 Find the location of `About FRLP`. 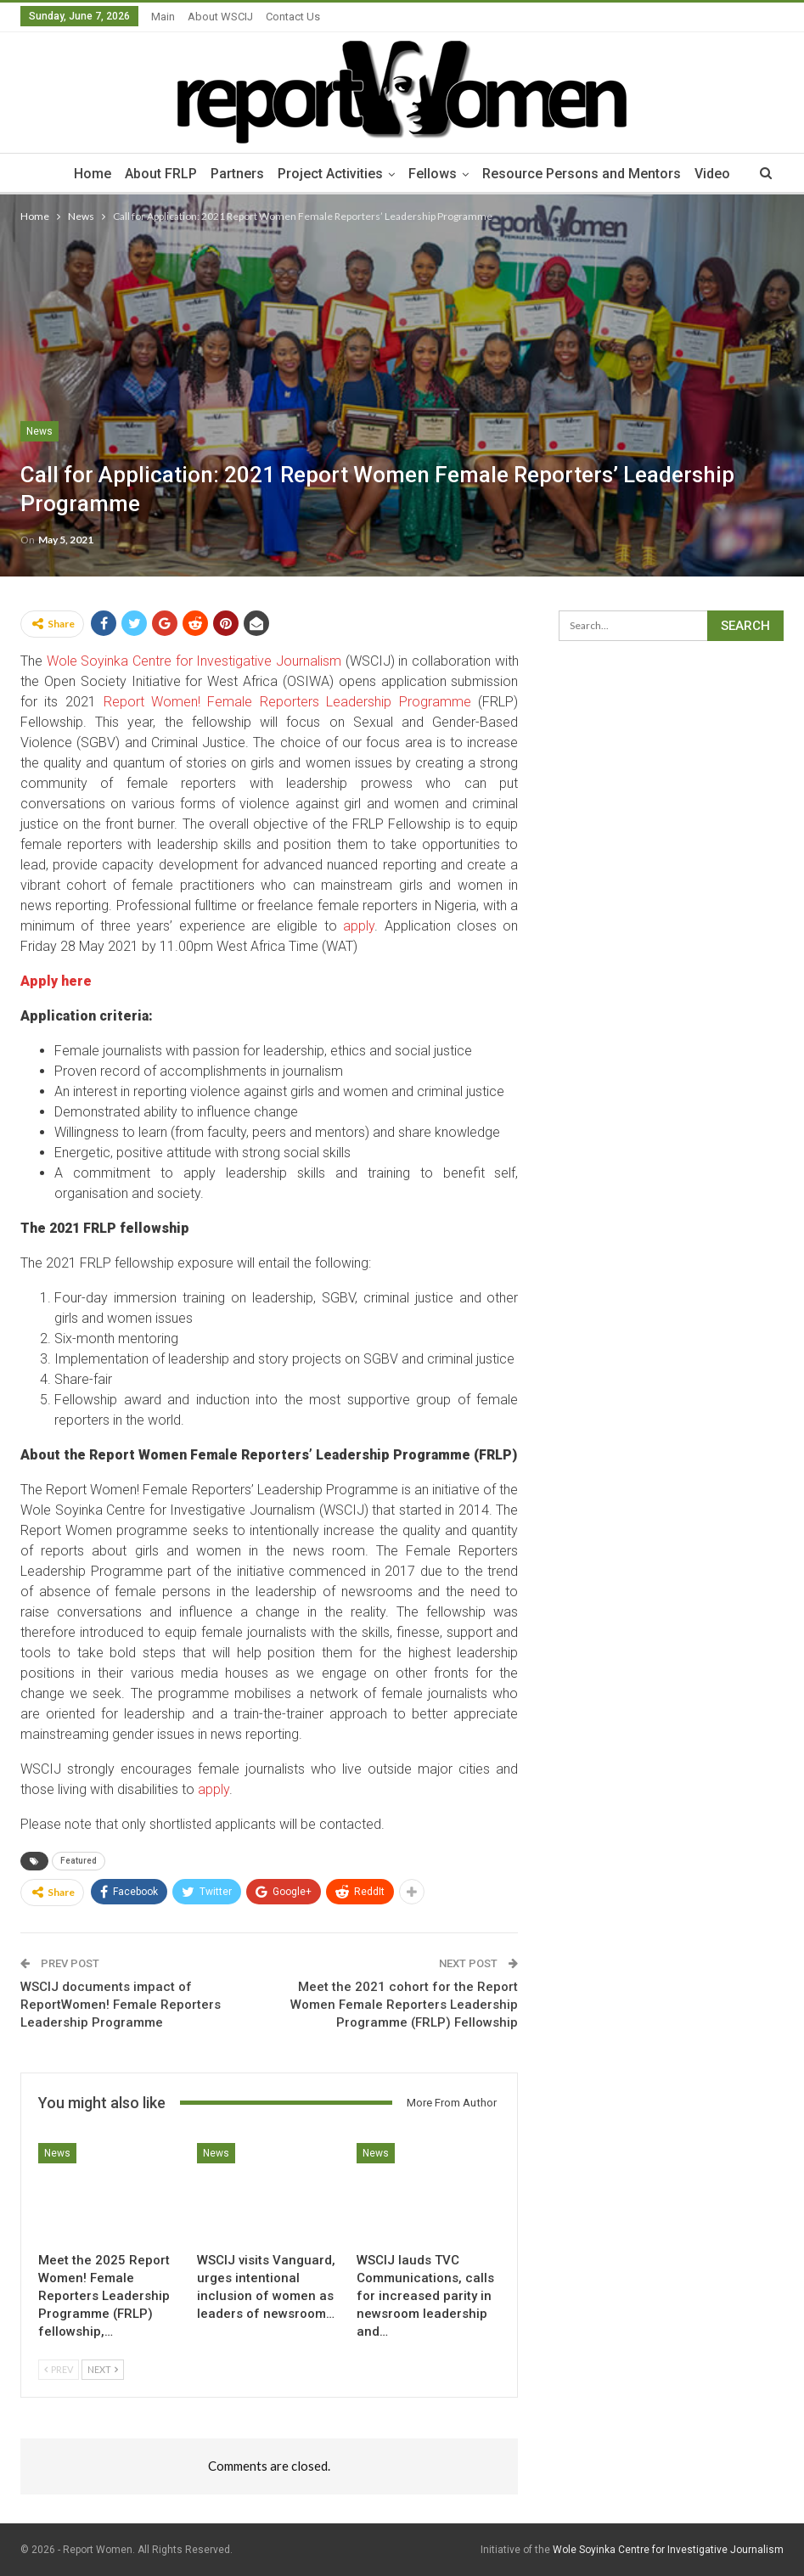

About FRLP is located at coordinates (156, 174).